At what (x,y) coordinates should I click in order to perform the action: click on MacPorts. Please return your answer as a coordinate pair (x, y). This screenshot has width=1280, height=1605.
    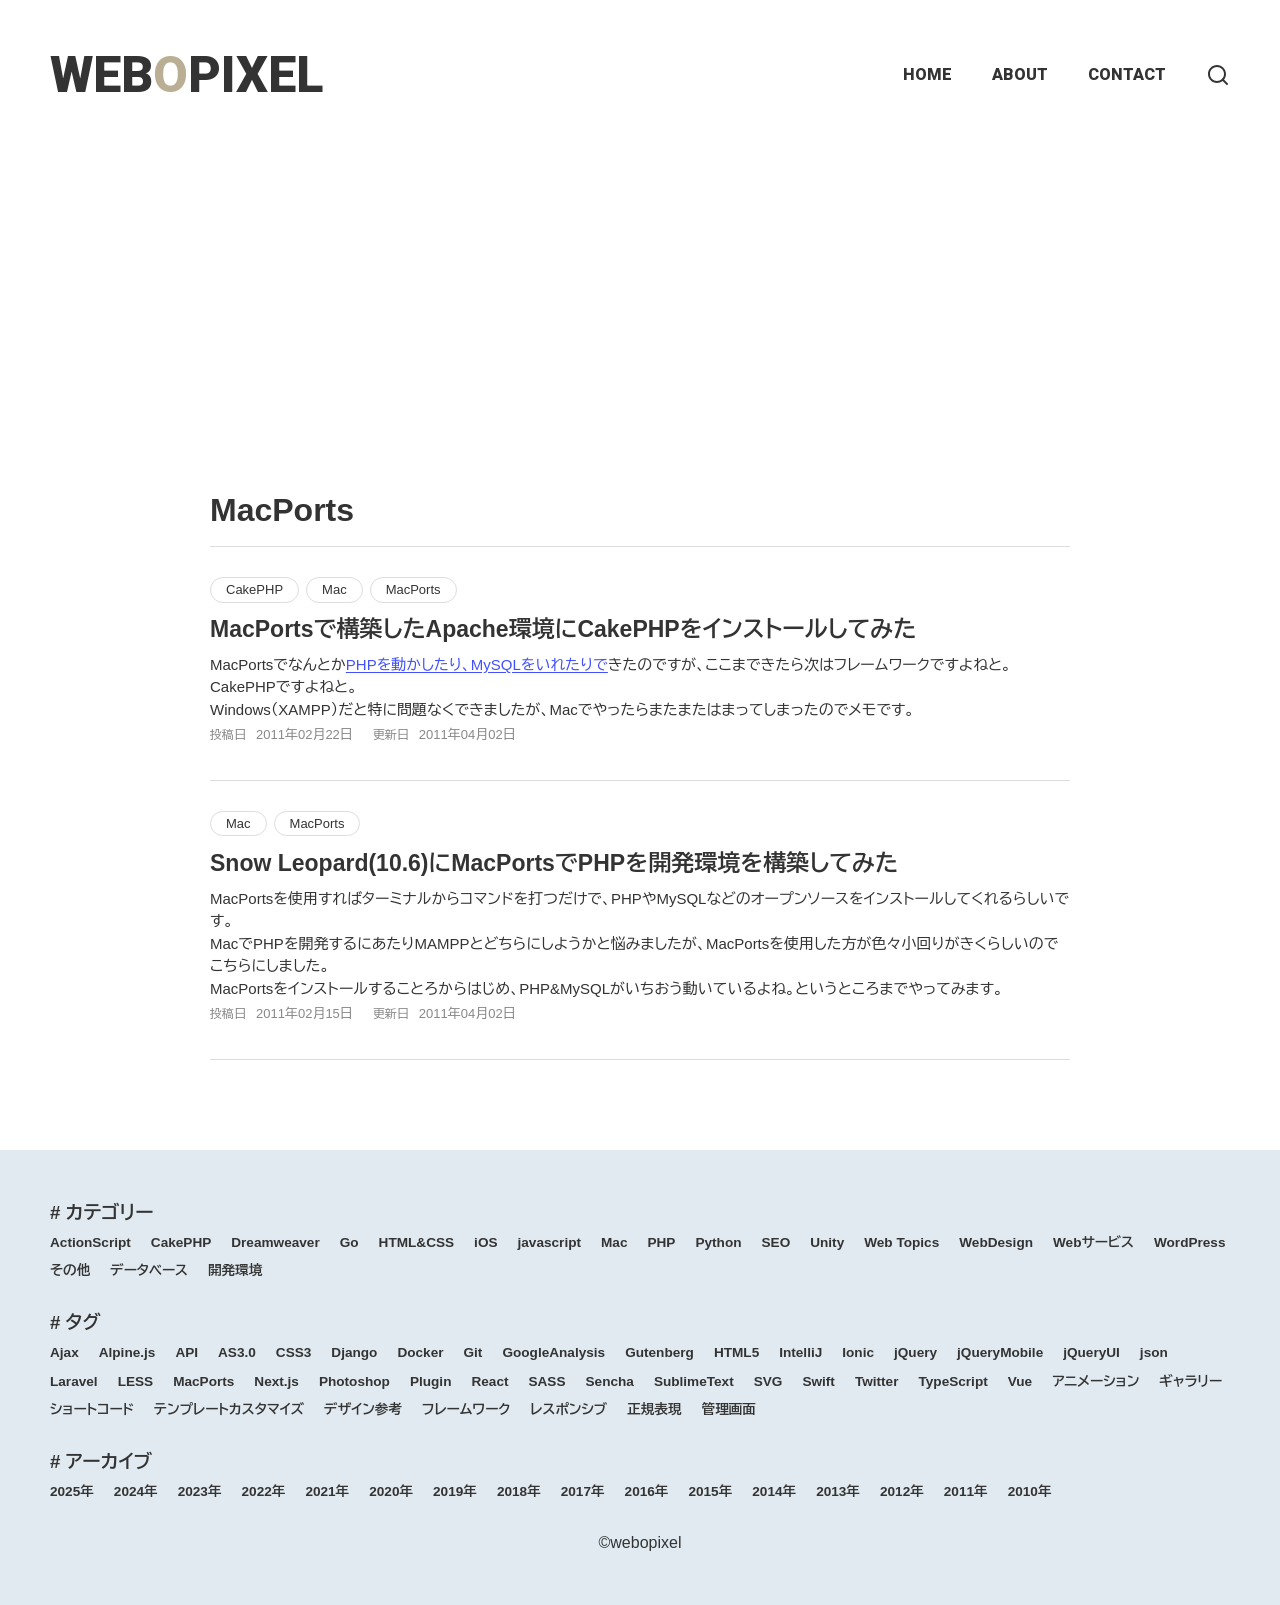
    Looking at the image, I should click on (413, 589).